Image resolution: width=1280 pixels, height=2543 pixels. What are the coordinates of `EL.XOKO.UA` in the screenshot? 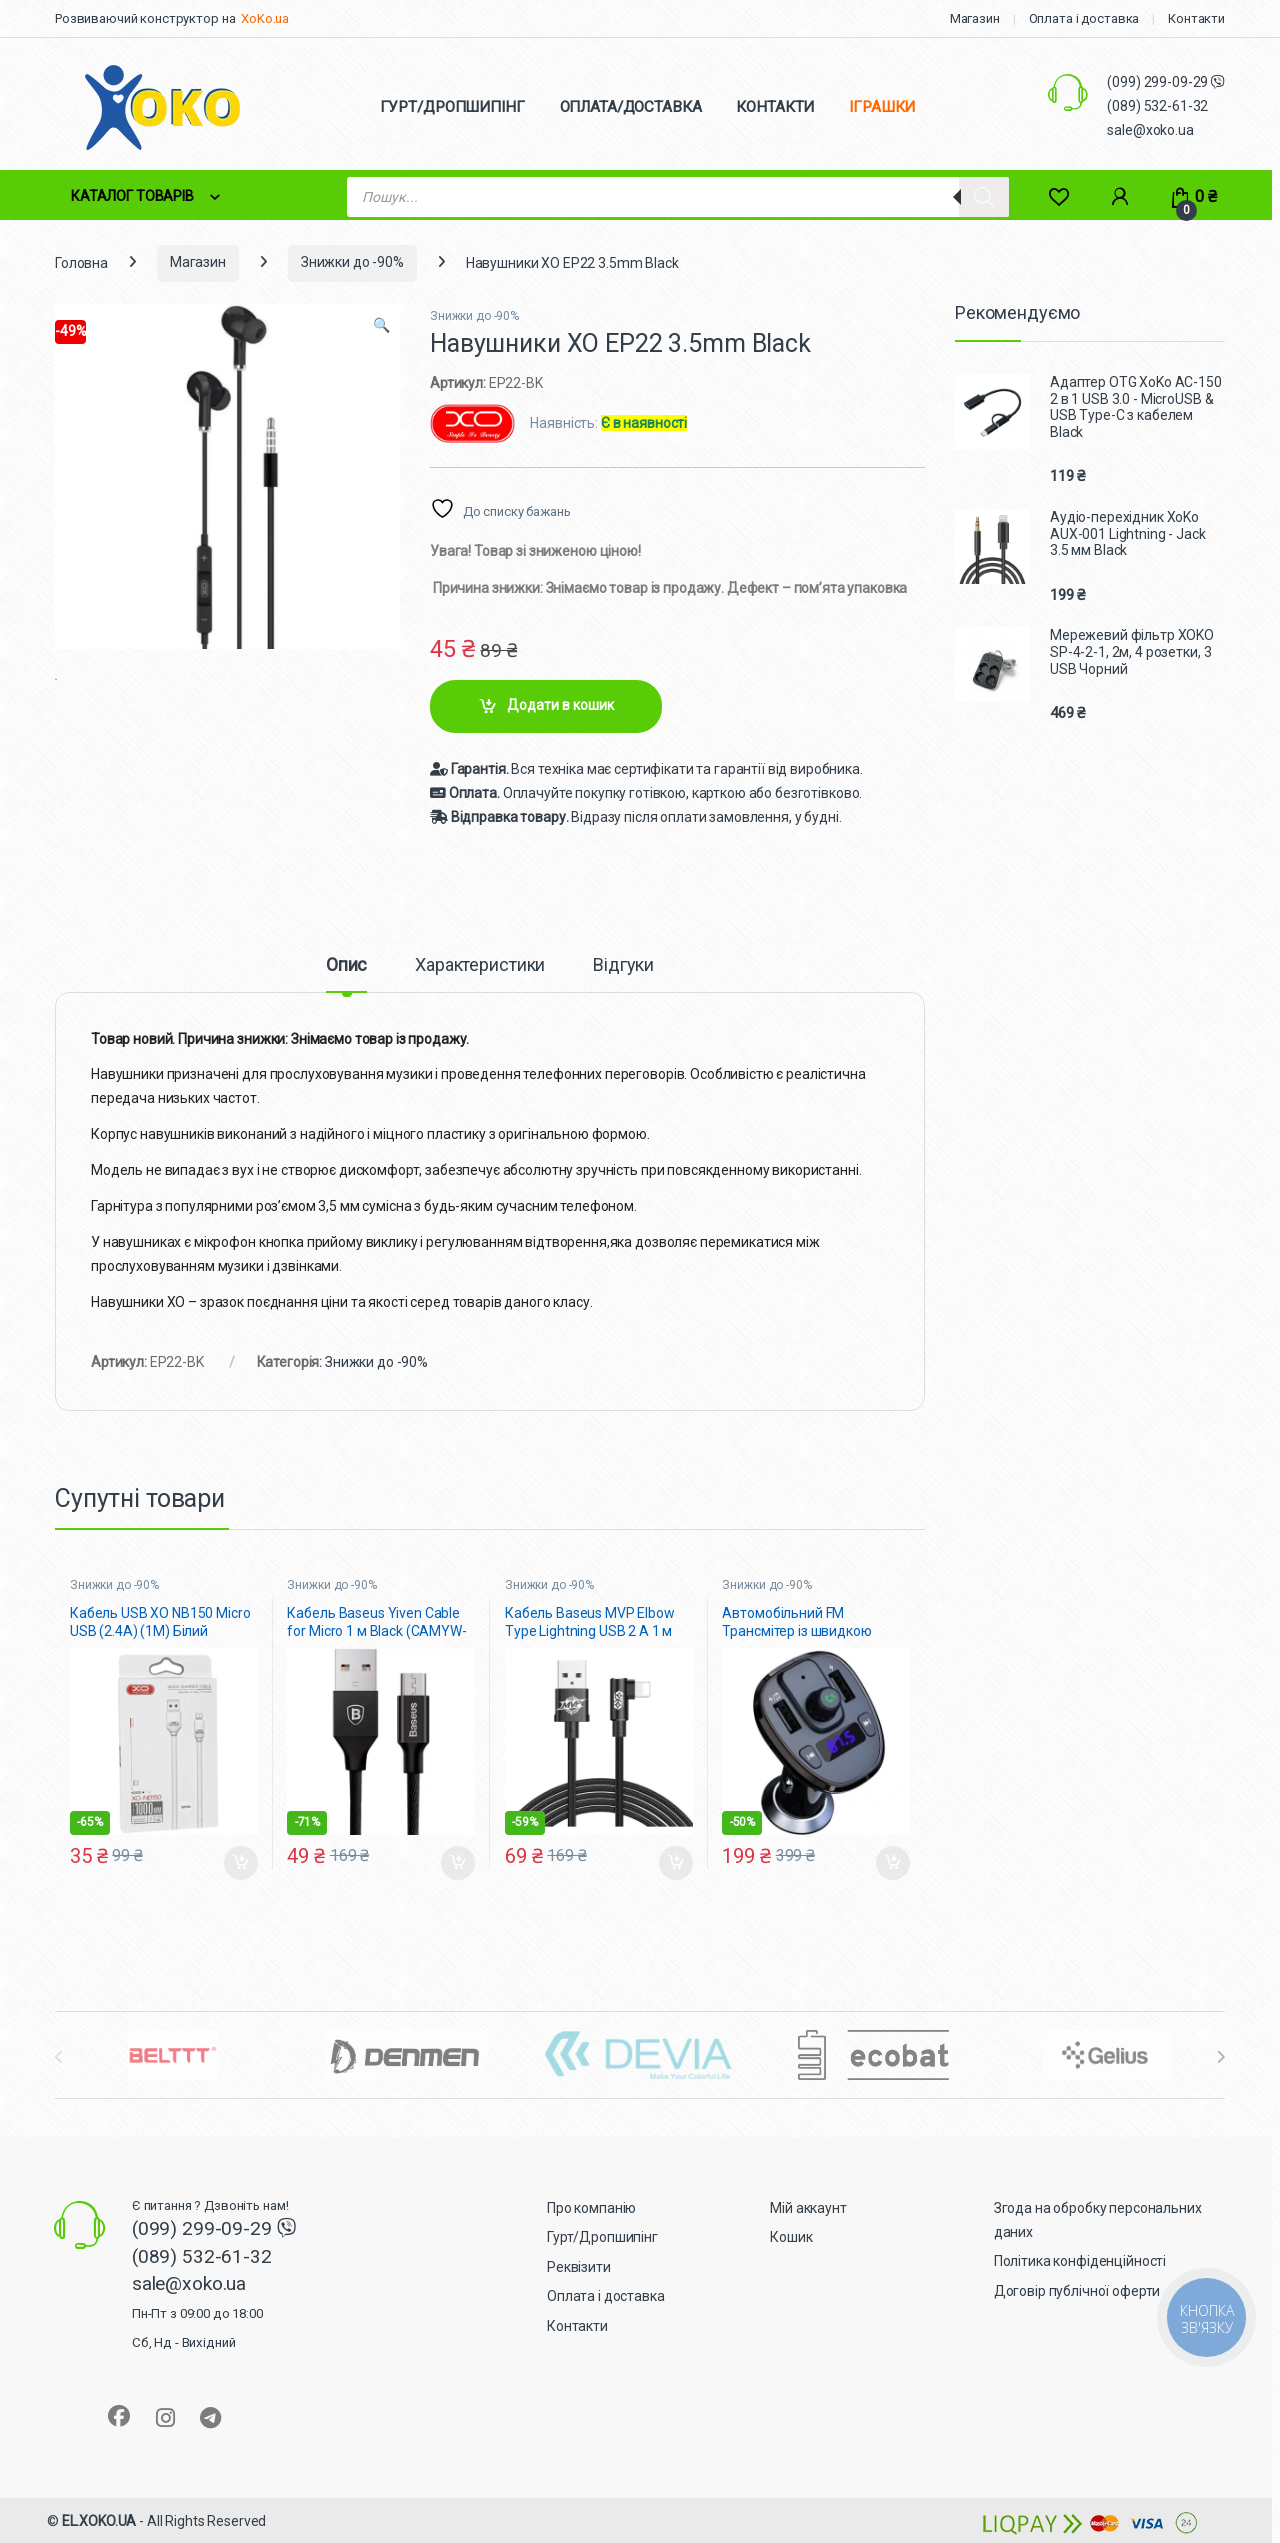 It's located at (99, 2521).